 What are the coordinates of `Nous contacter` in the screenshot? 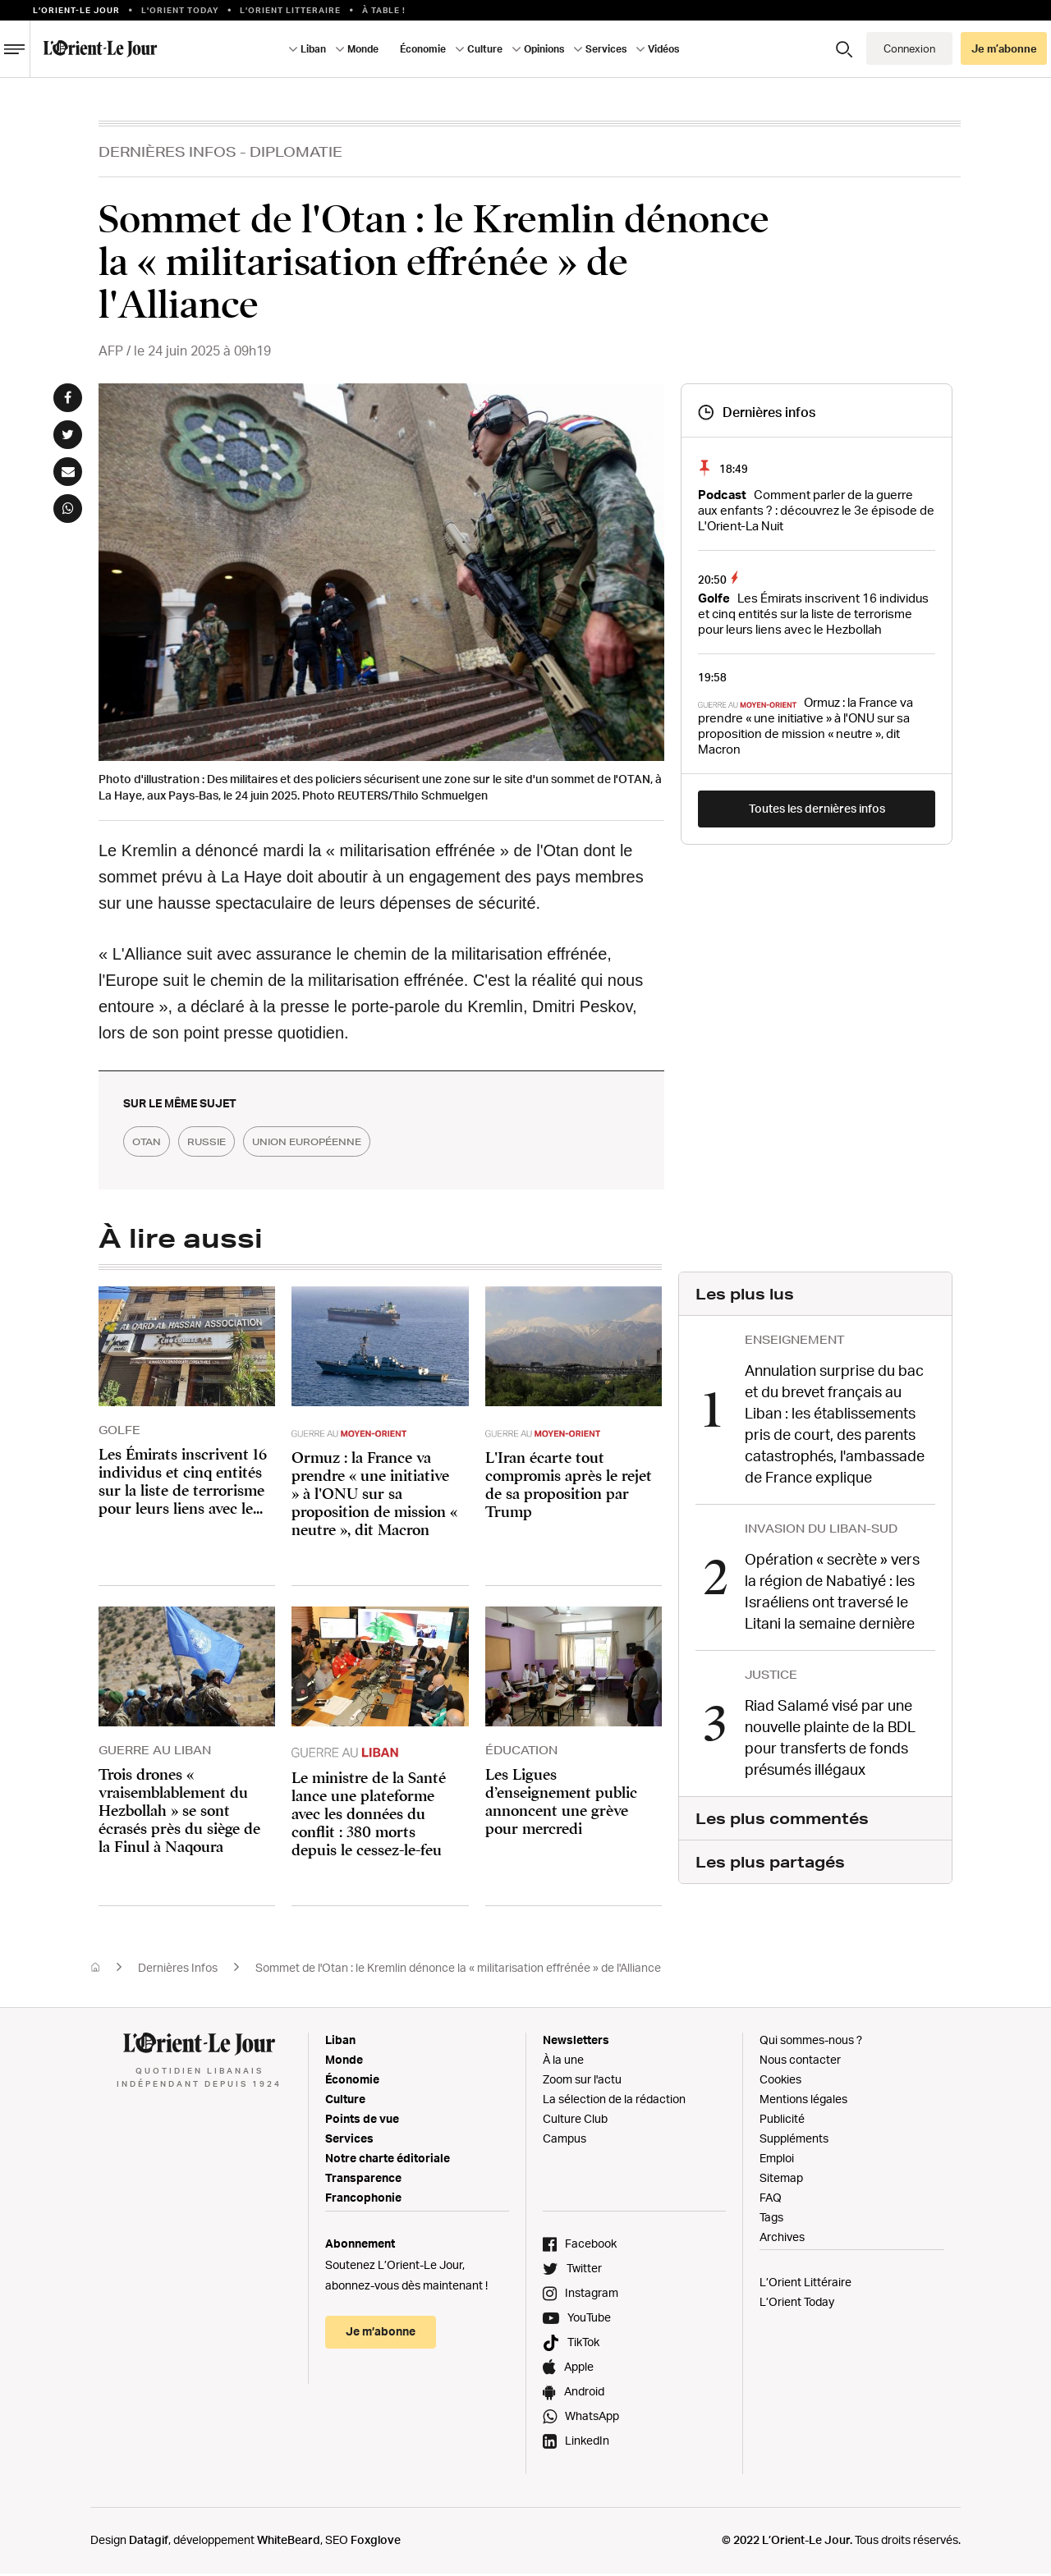 It's located at (800, 2062).